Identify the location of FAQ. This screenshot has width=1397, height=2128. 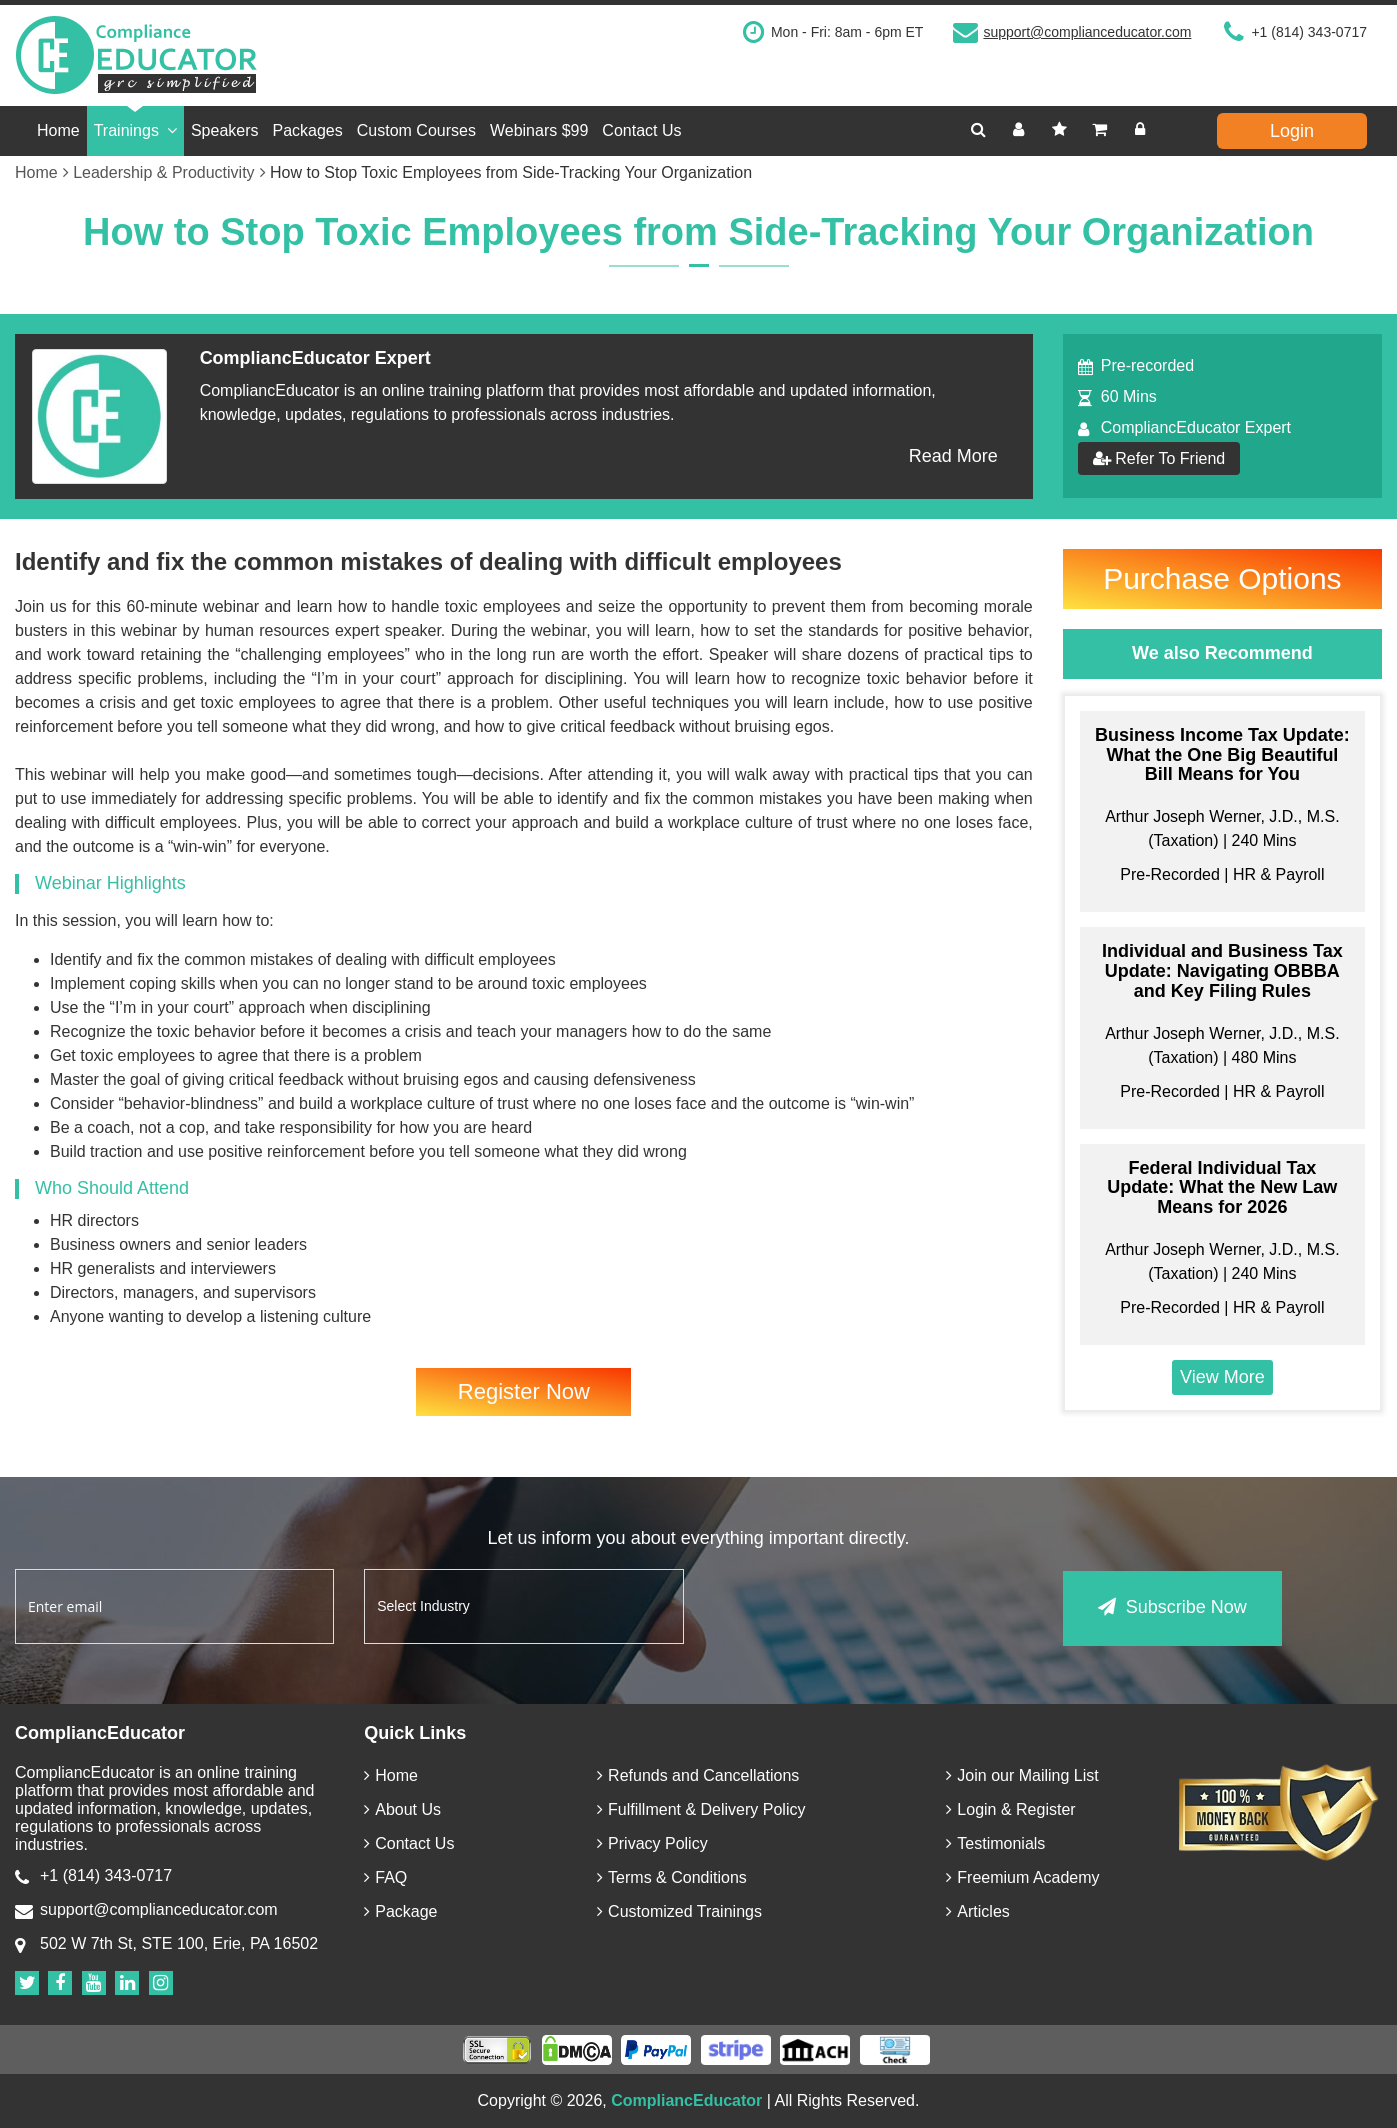
(385, 1877).